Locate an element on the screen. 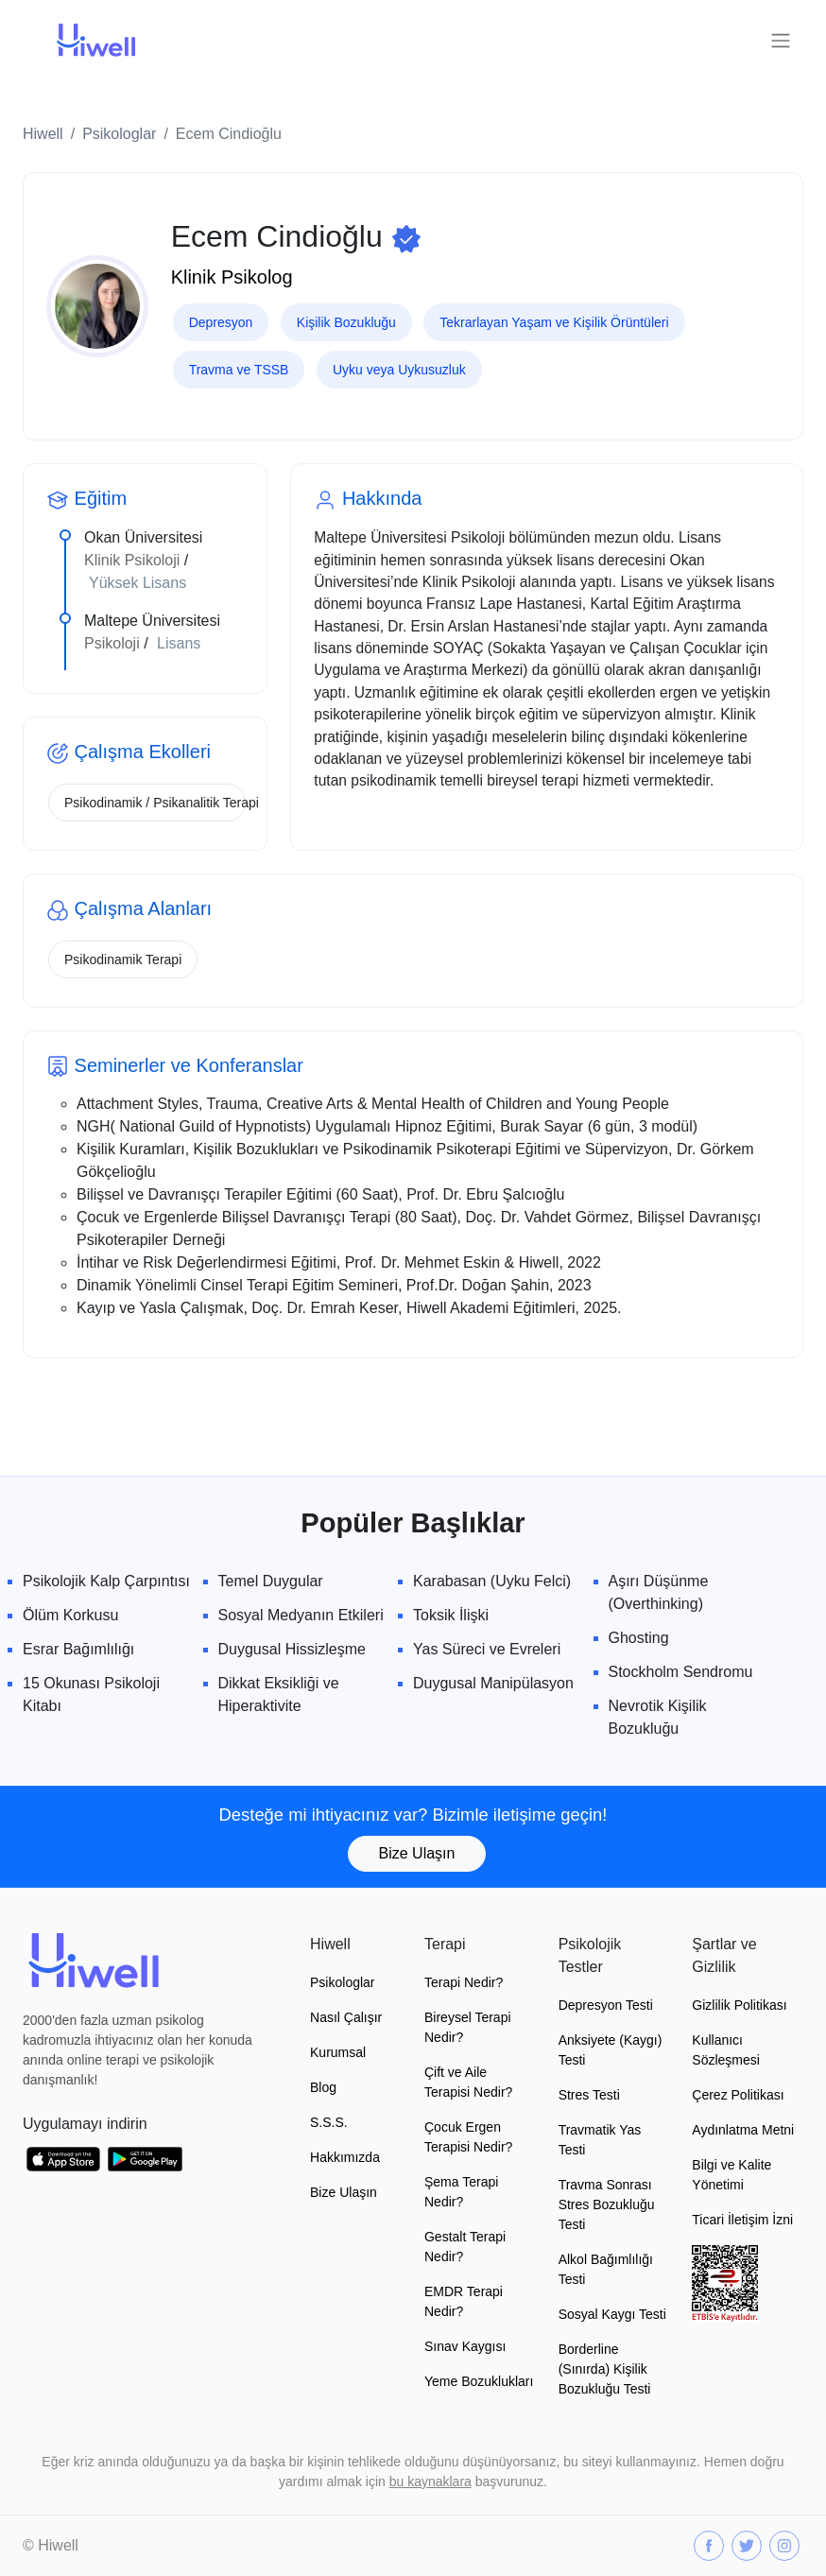 This screenshot has width=826, height=2576. Yas Süreci ve Evreleri is located at coordinates (486, 1649).